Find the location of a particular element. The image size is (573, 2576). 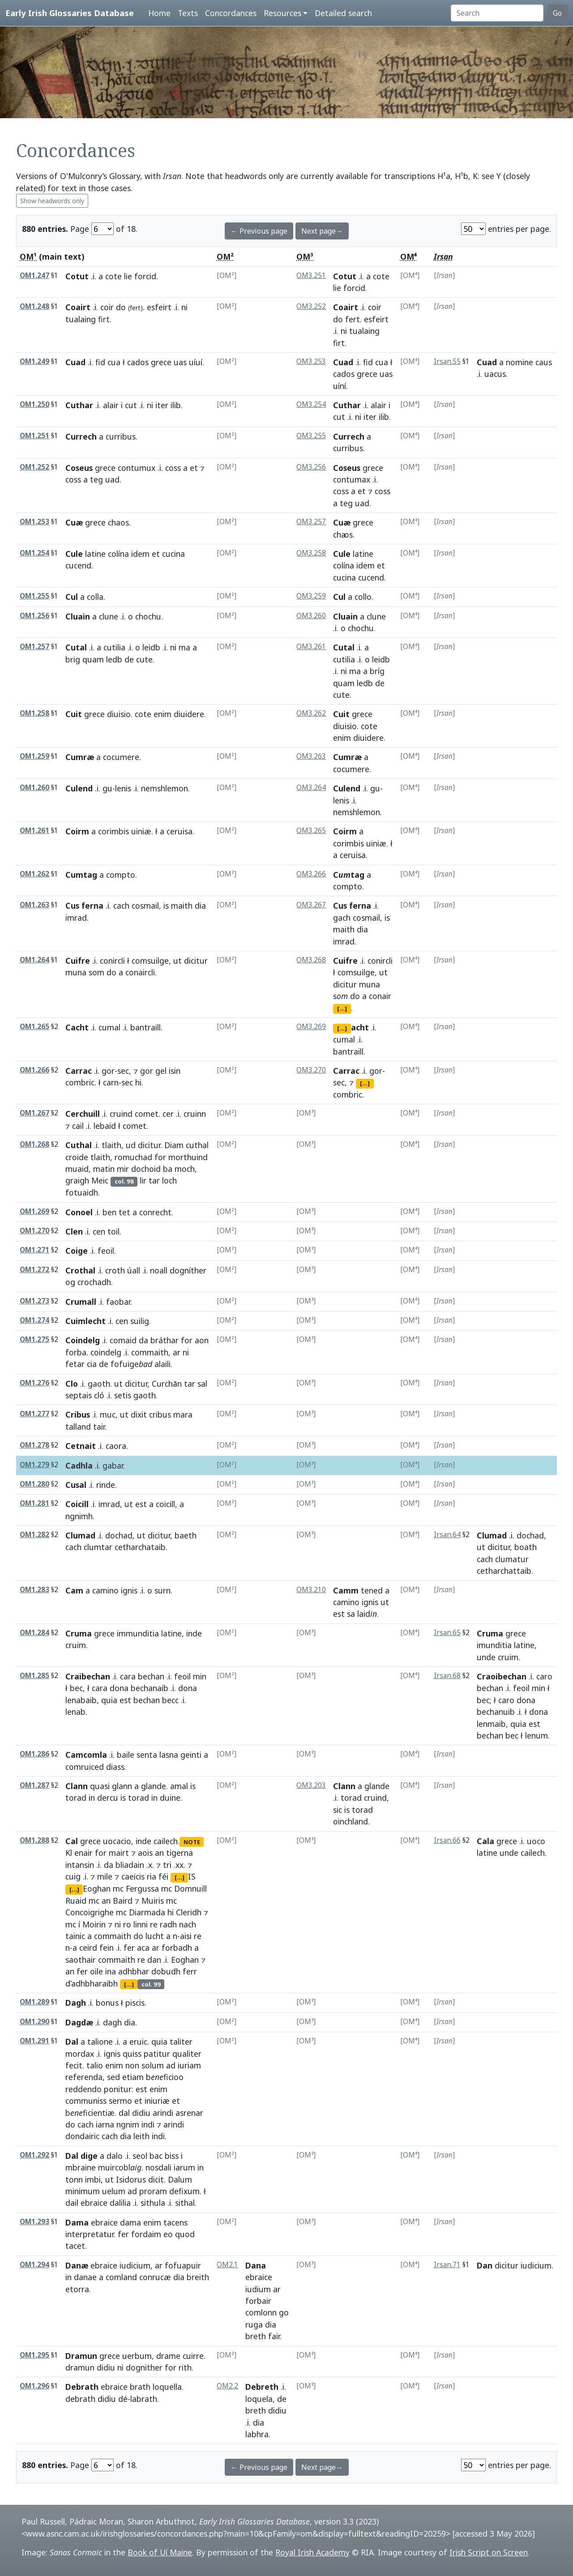

quam is located at coordinates (93, 659).